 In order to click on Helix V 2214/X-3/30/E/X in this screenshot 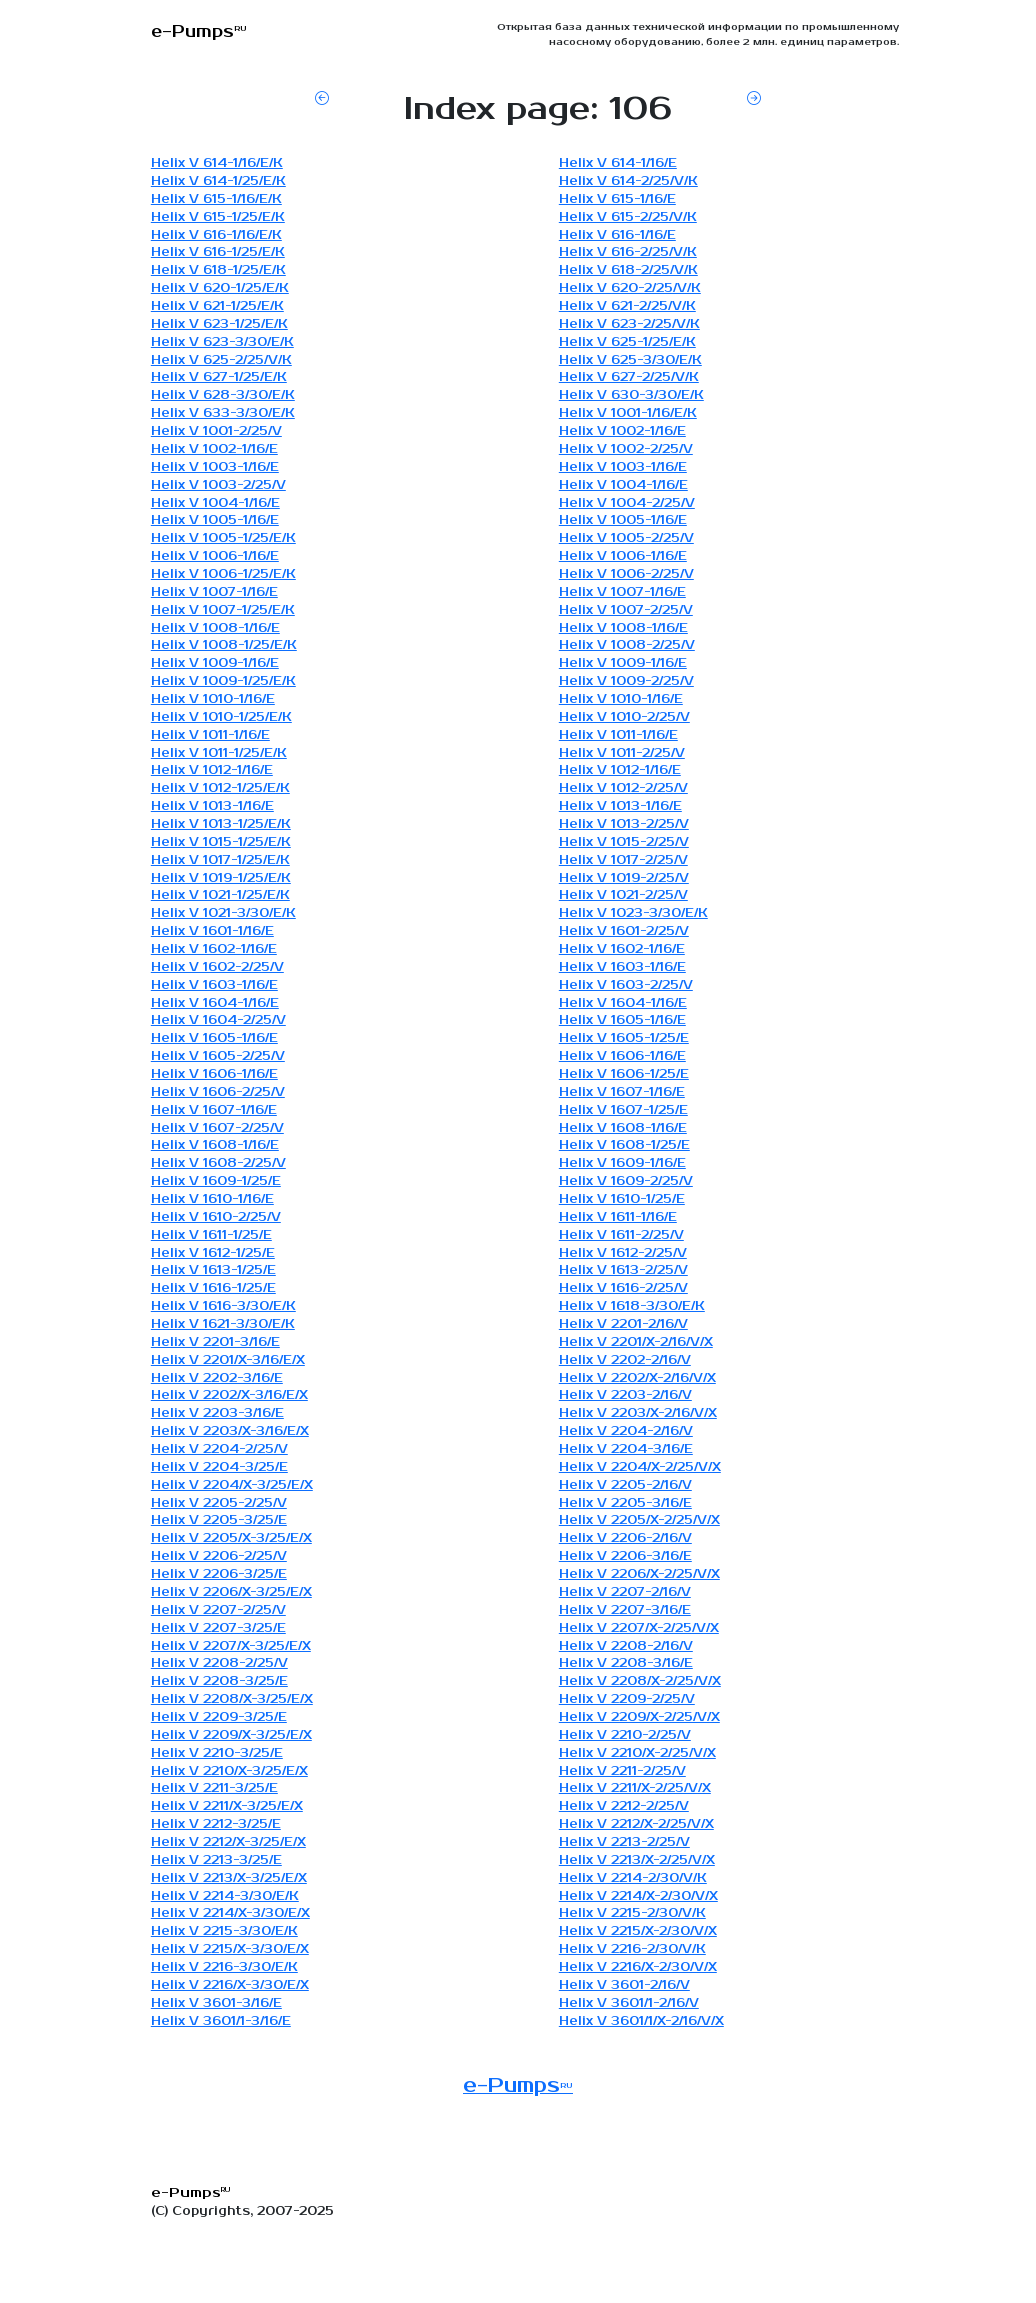, I will do `click(230, 1913)`.